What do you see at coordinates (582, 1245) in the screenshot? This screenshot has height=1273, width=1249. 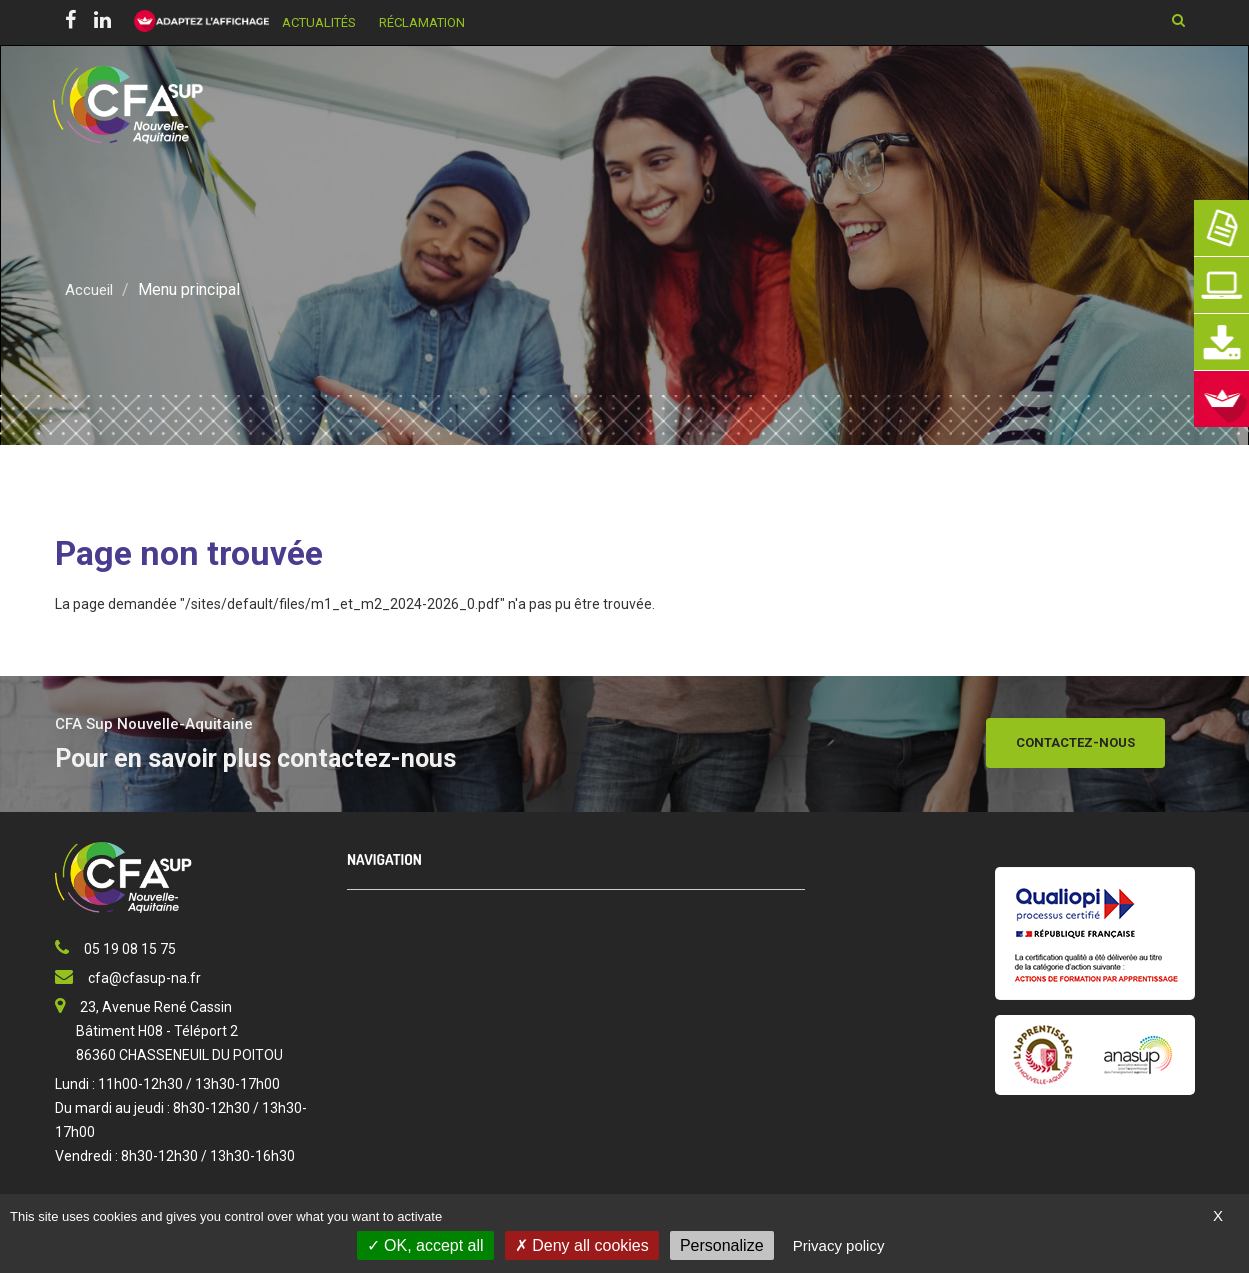 I see `Deny all cookies` at bounding box center [582, 1245].